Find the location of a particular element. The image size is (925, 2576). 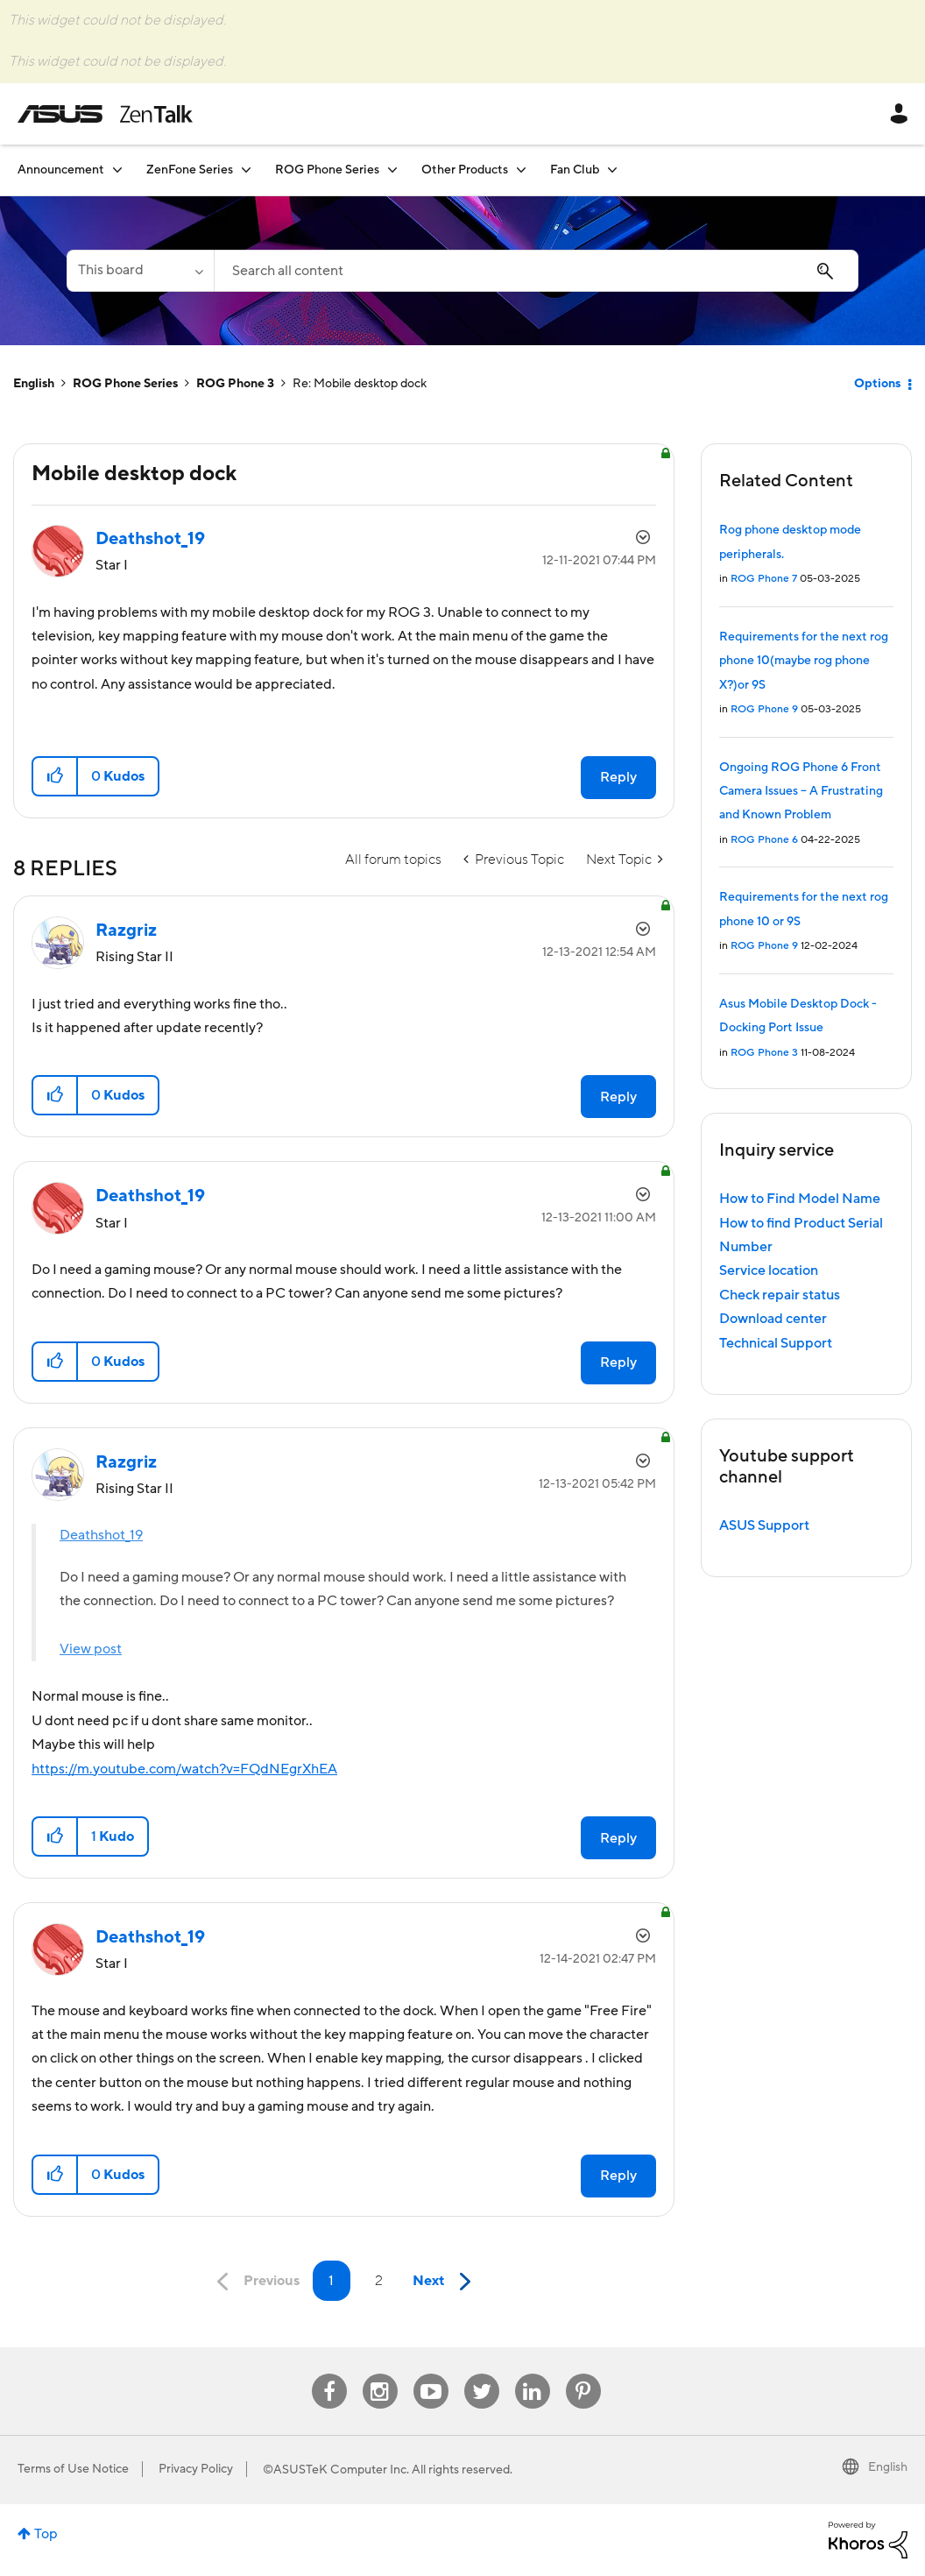

[Search] is located at coordinates (536, 271).